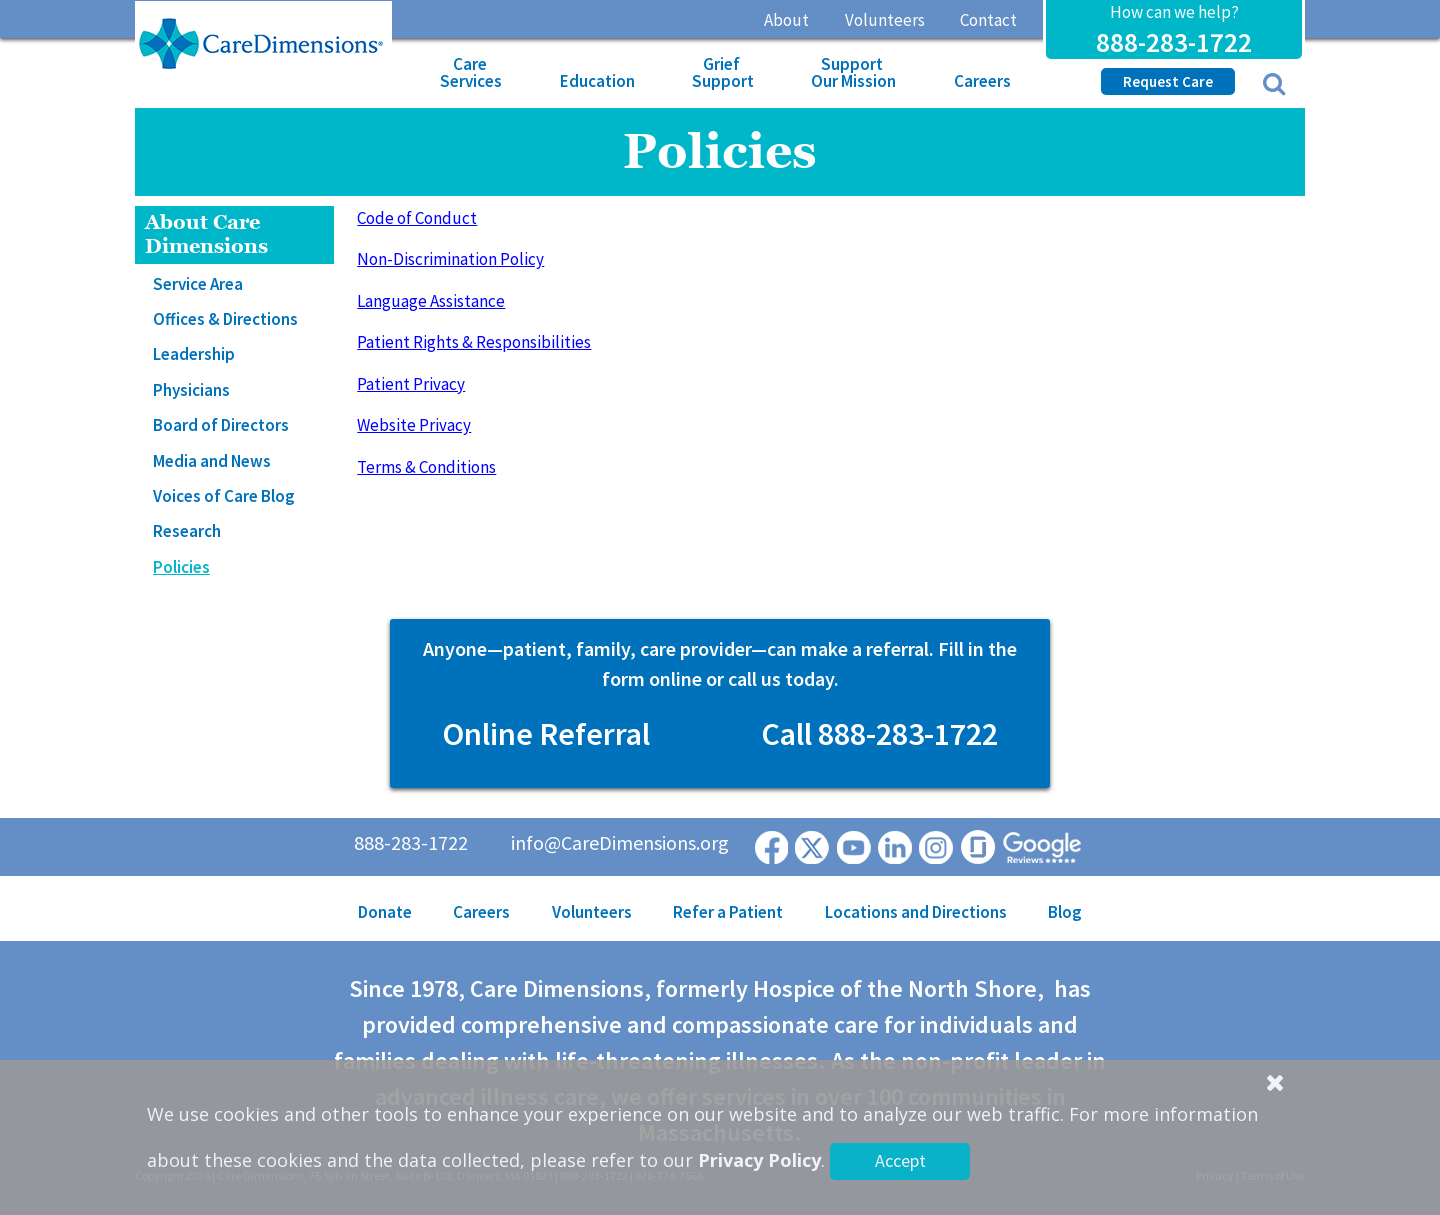 The image size is (1440, 1215). I want to click on Non-Discrimination Policy, so click(450, 259).